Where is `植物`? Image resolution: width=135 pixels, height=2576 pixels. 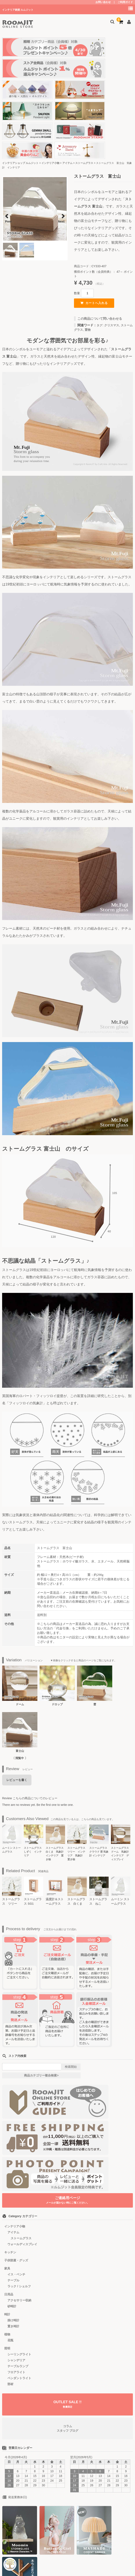
植物 is located at coordinates (7, 2335).